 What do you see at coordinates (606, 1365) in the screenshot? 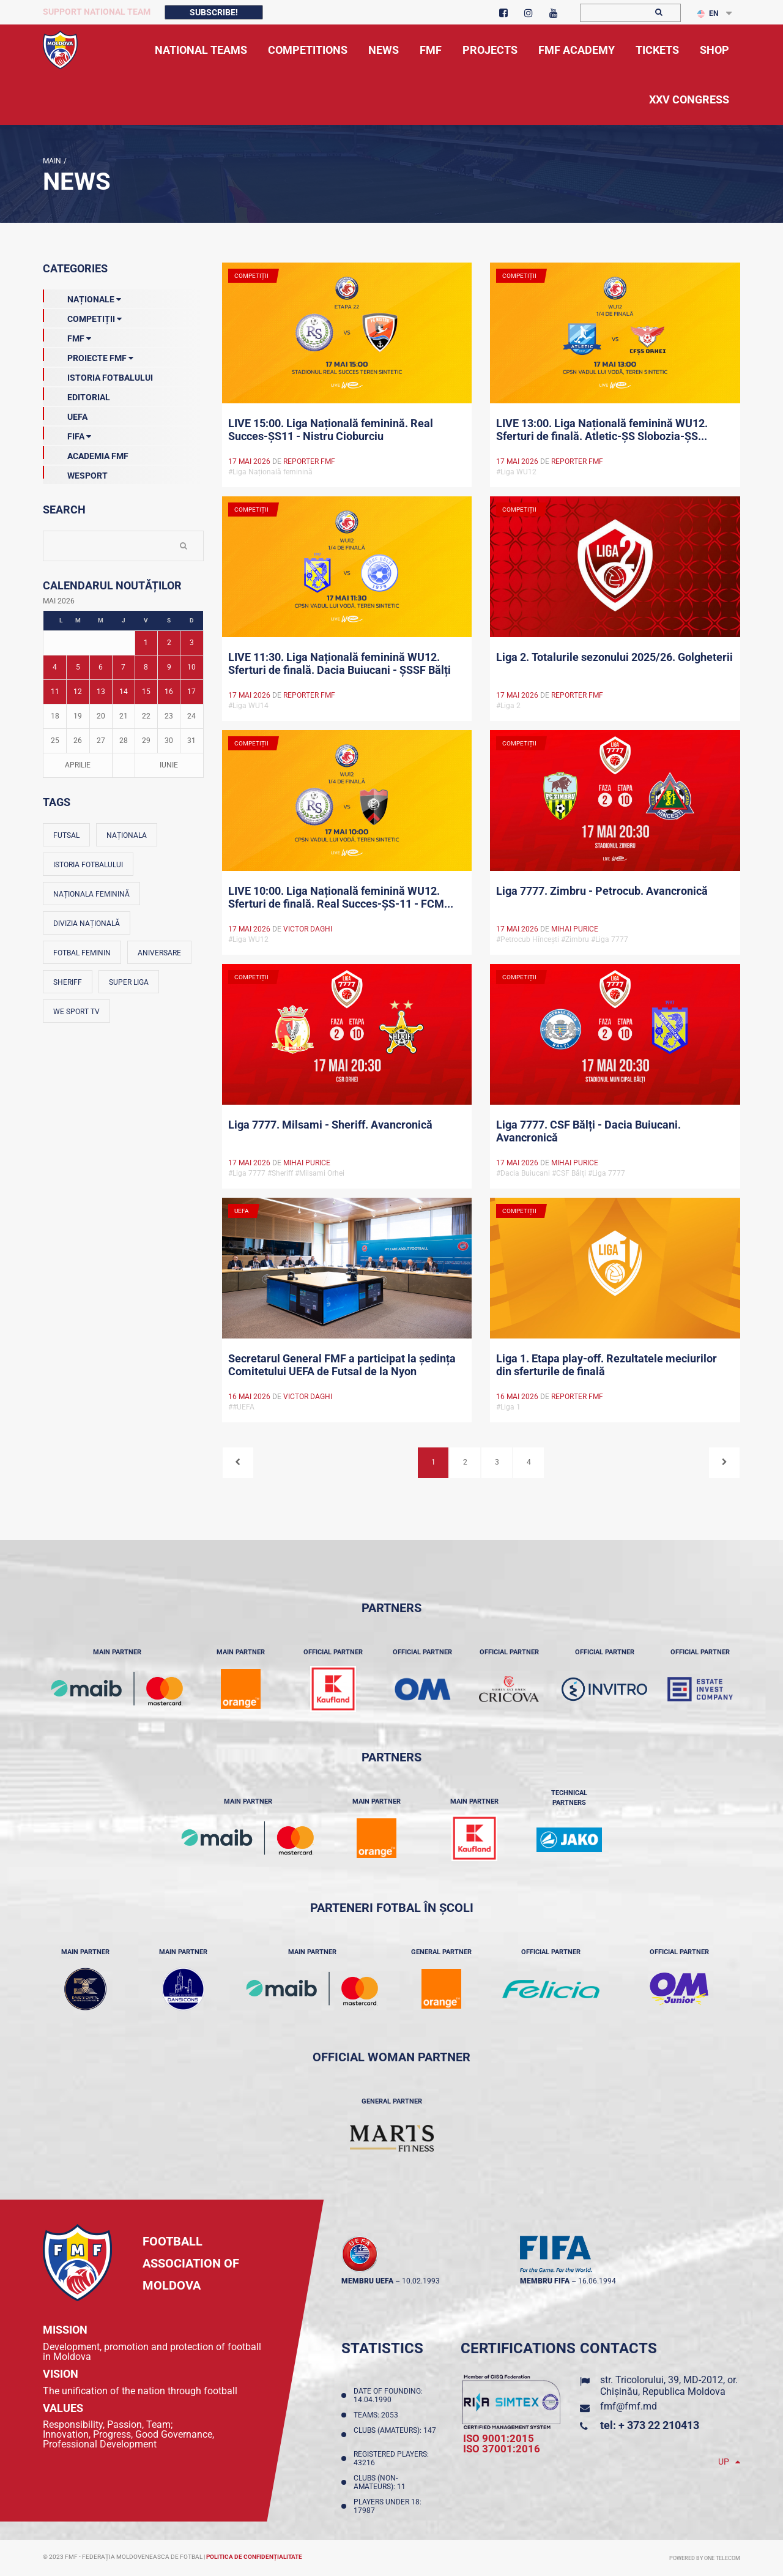
I see `Liga 1. Etapa play-off. Rezultatele meciurilor din sferturile de finală` at bounding box center [606, 1365].